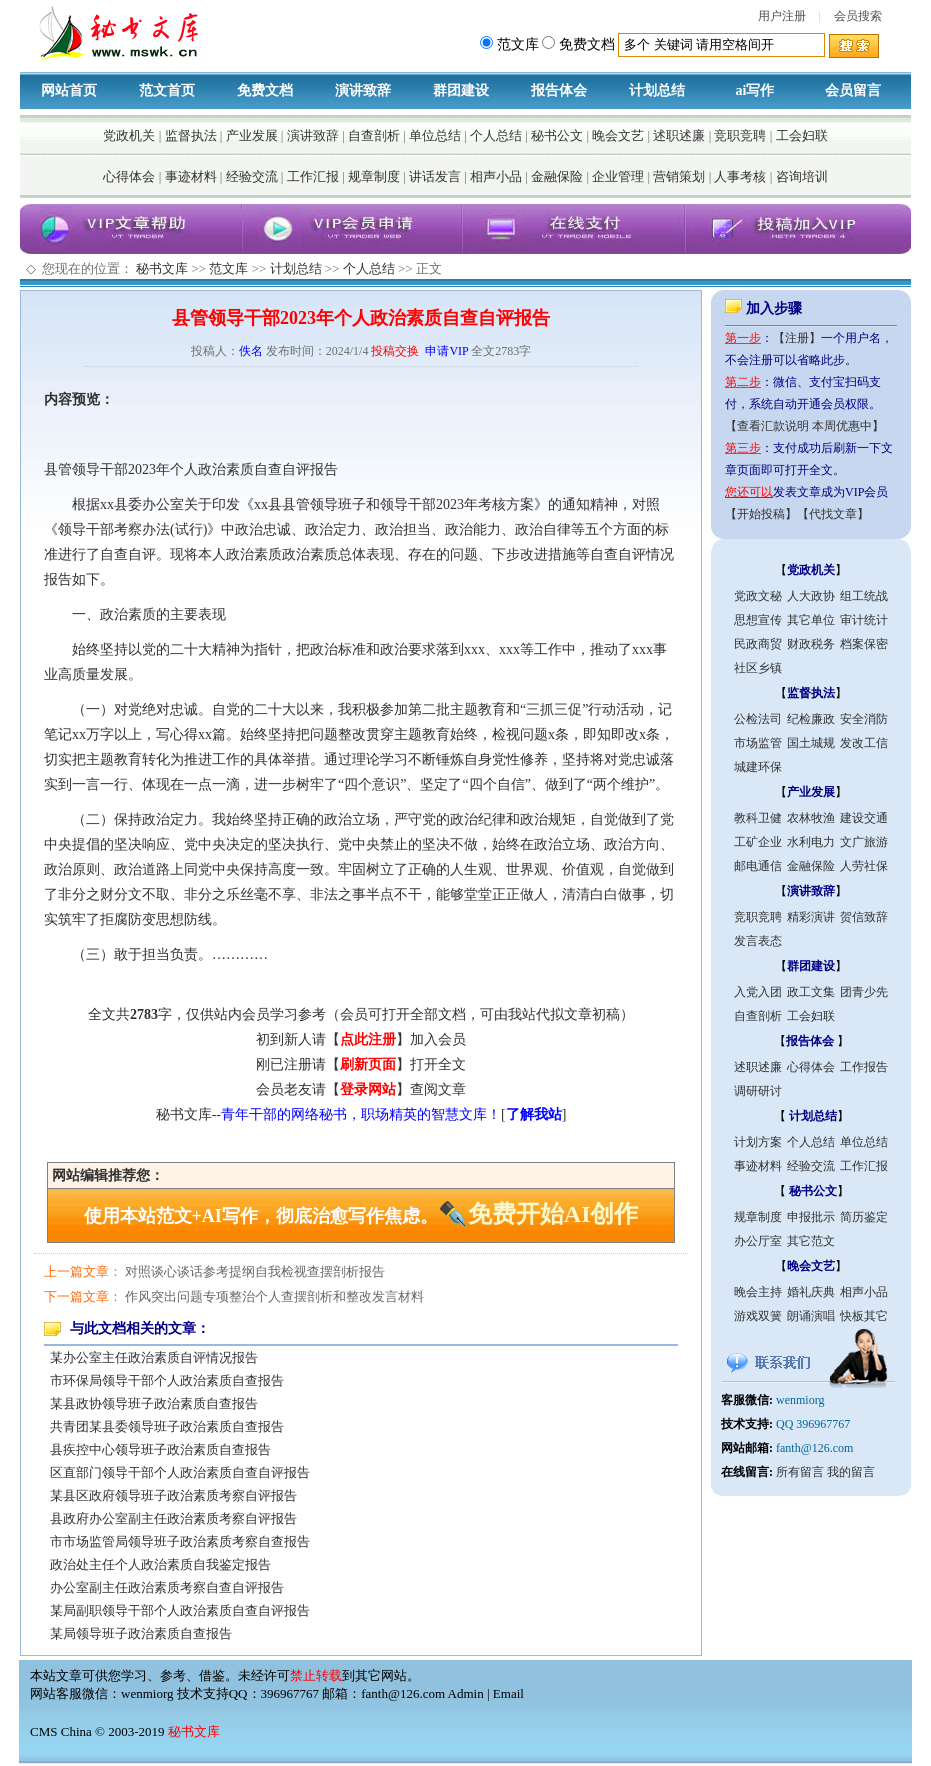 The height and width of the screenshot is (1766, 931). Describe the element at coordinates (173, 1518) in the screenshot. I see `县政府办公室副主任政治素质考察自评报告` at that location.